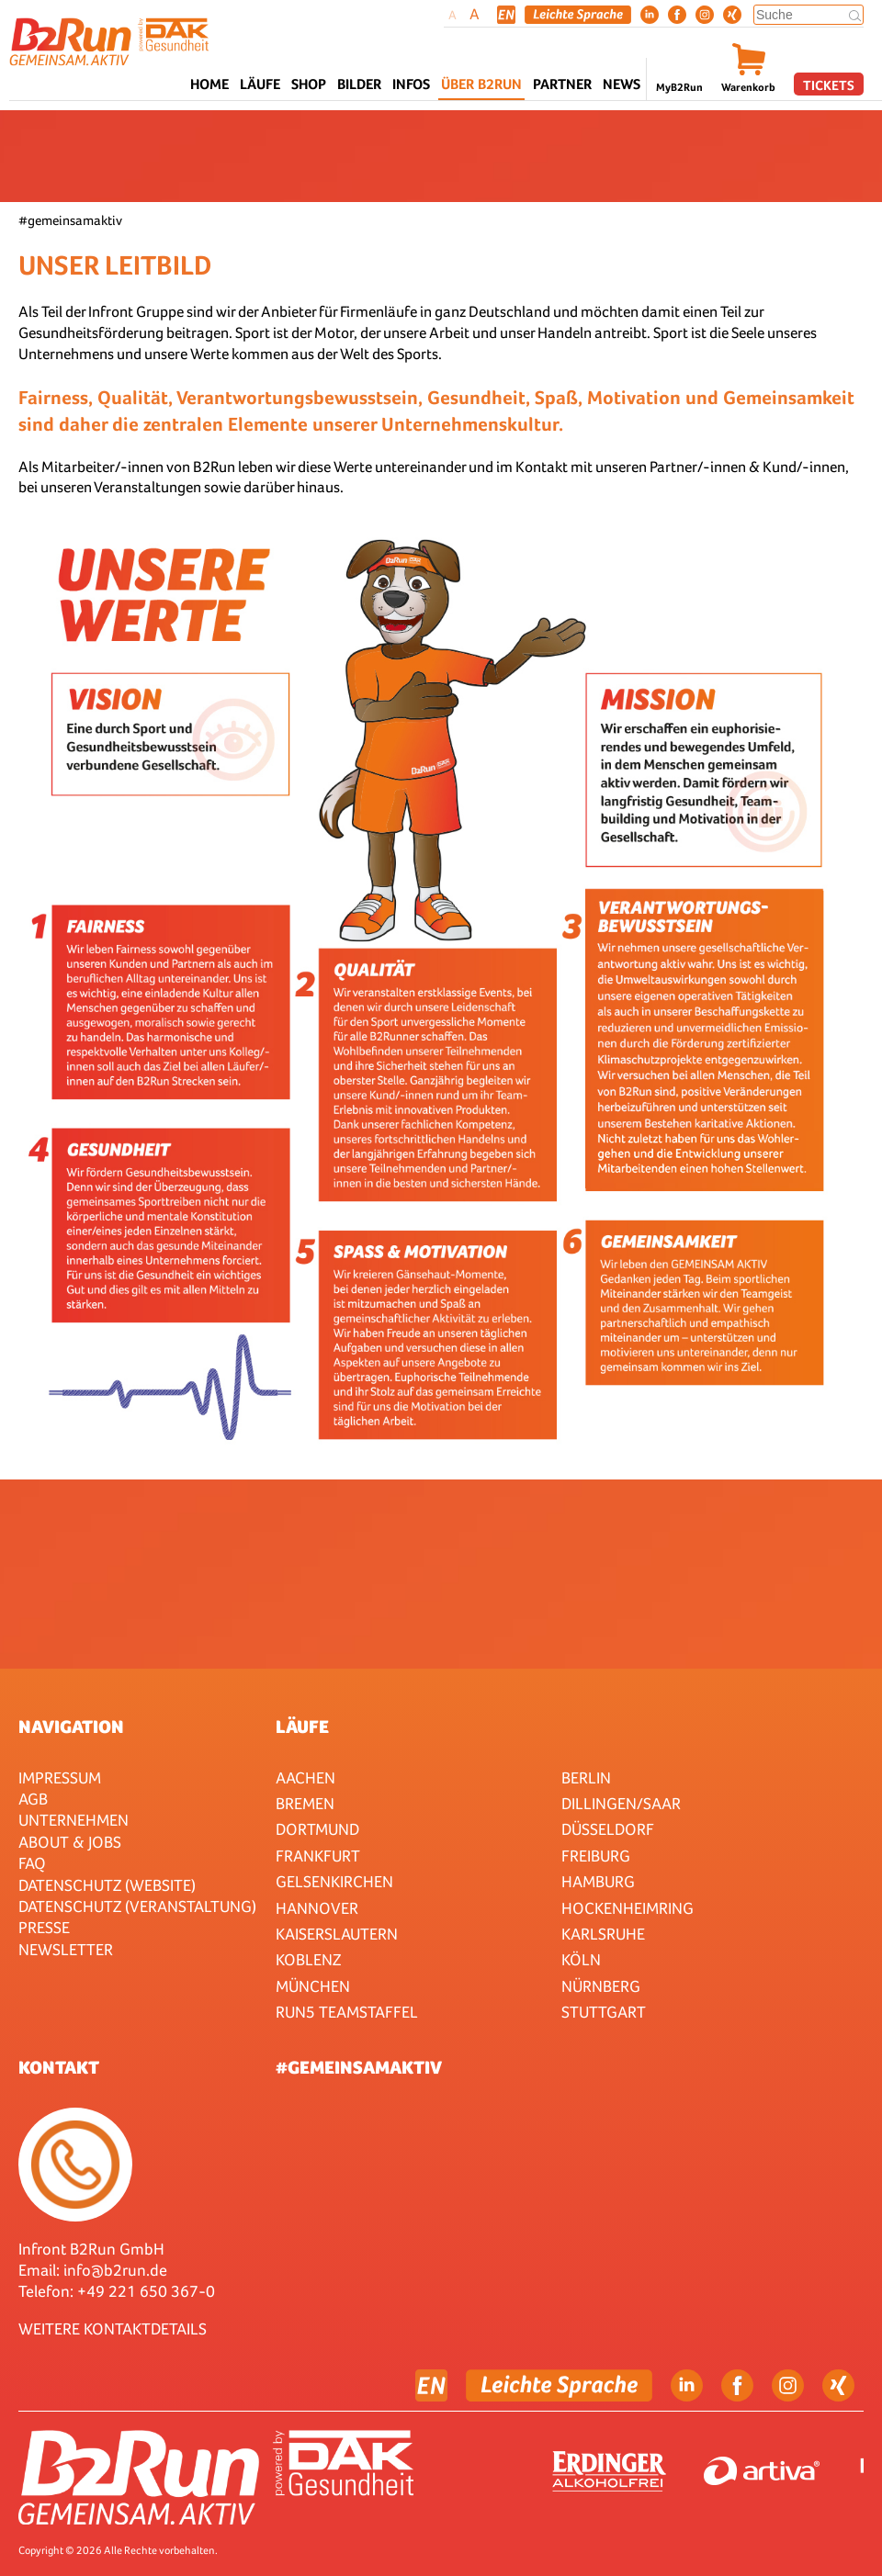 This screenshot has height=2576, width=882. I want to click on Nürnberg, so click(600, 1986).